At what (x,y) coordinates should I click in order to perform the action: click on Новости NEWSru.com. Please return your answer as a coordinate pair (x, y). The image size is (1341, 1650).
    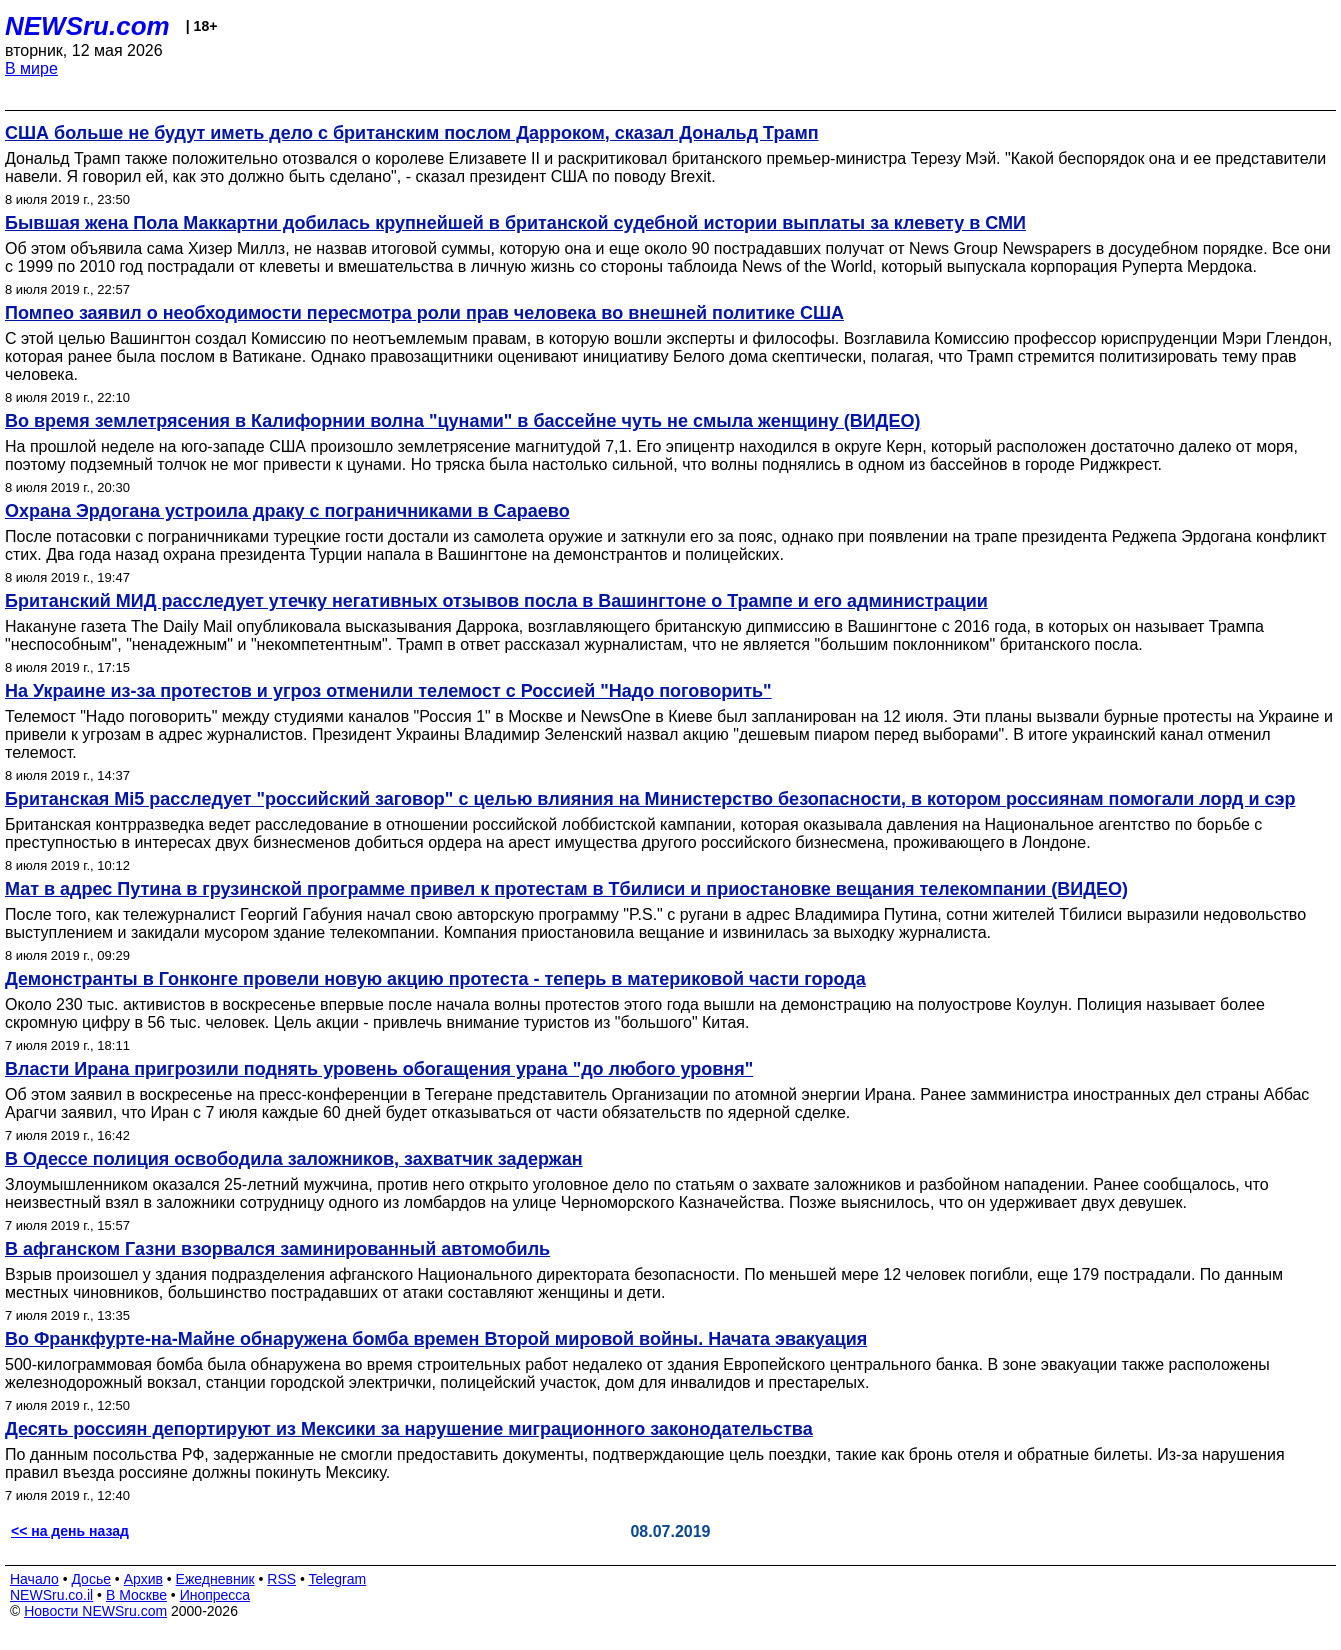
    Looking at the image, I should click on (95, 1611).